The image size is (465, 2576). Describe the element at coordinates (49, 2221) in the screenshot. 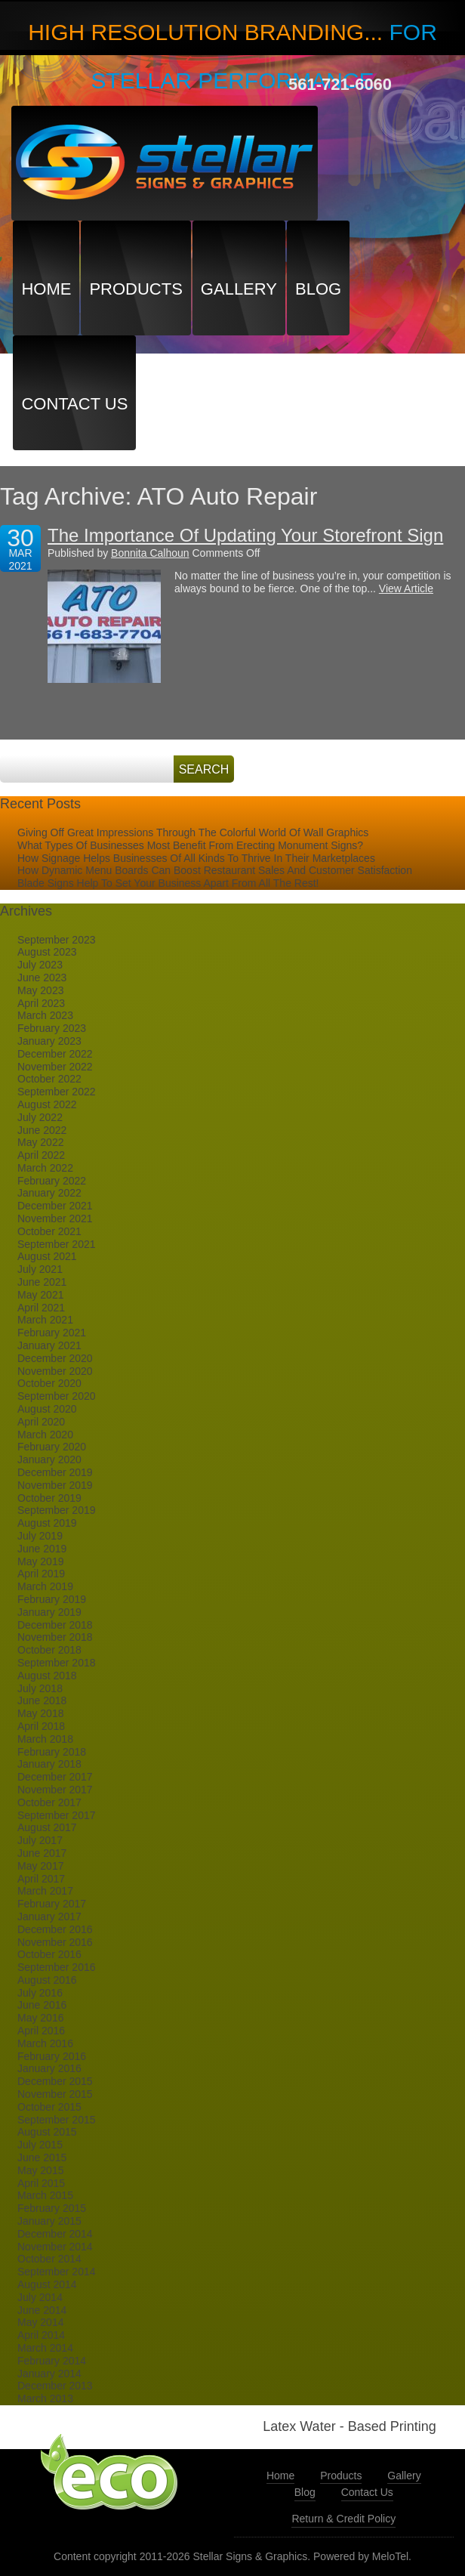

I see `January 2015` at that location.